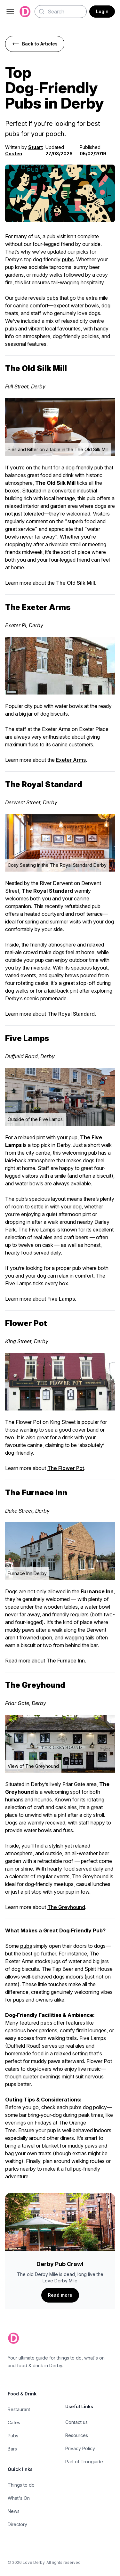  I want to click on News, so click(14, 2511).